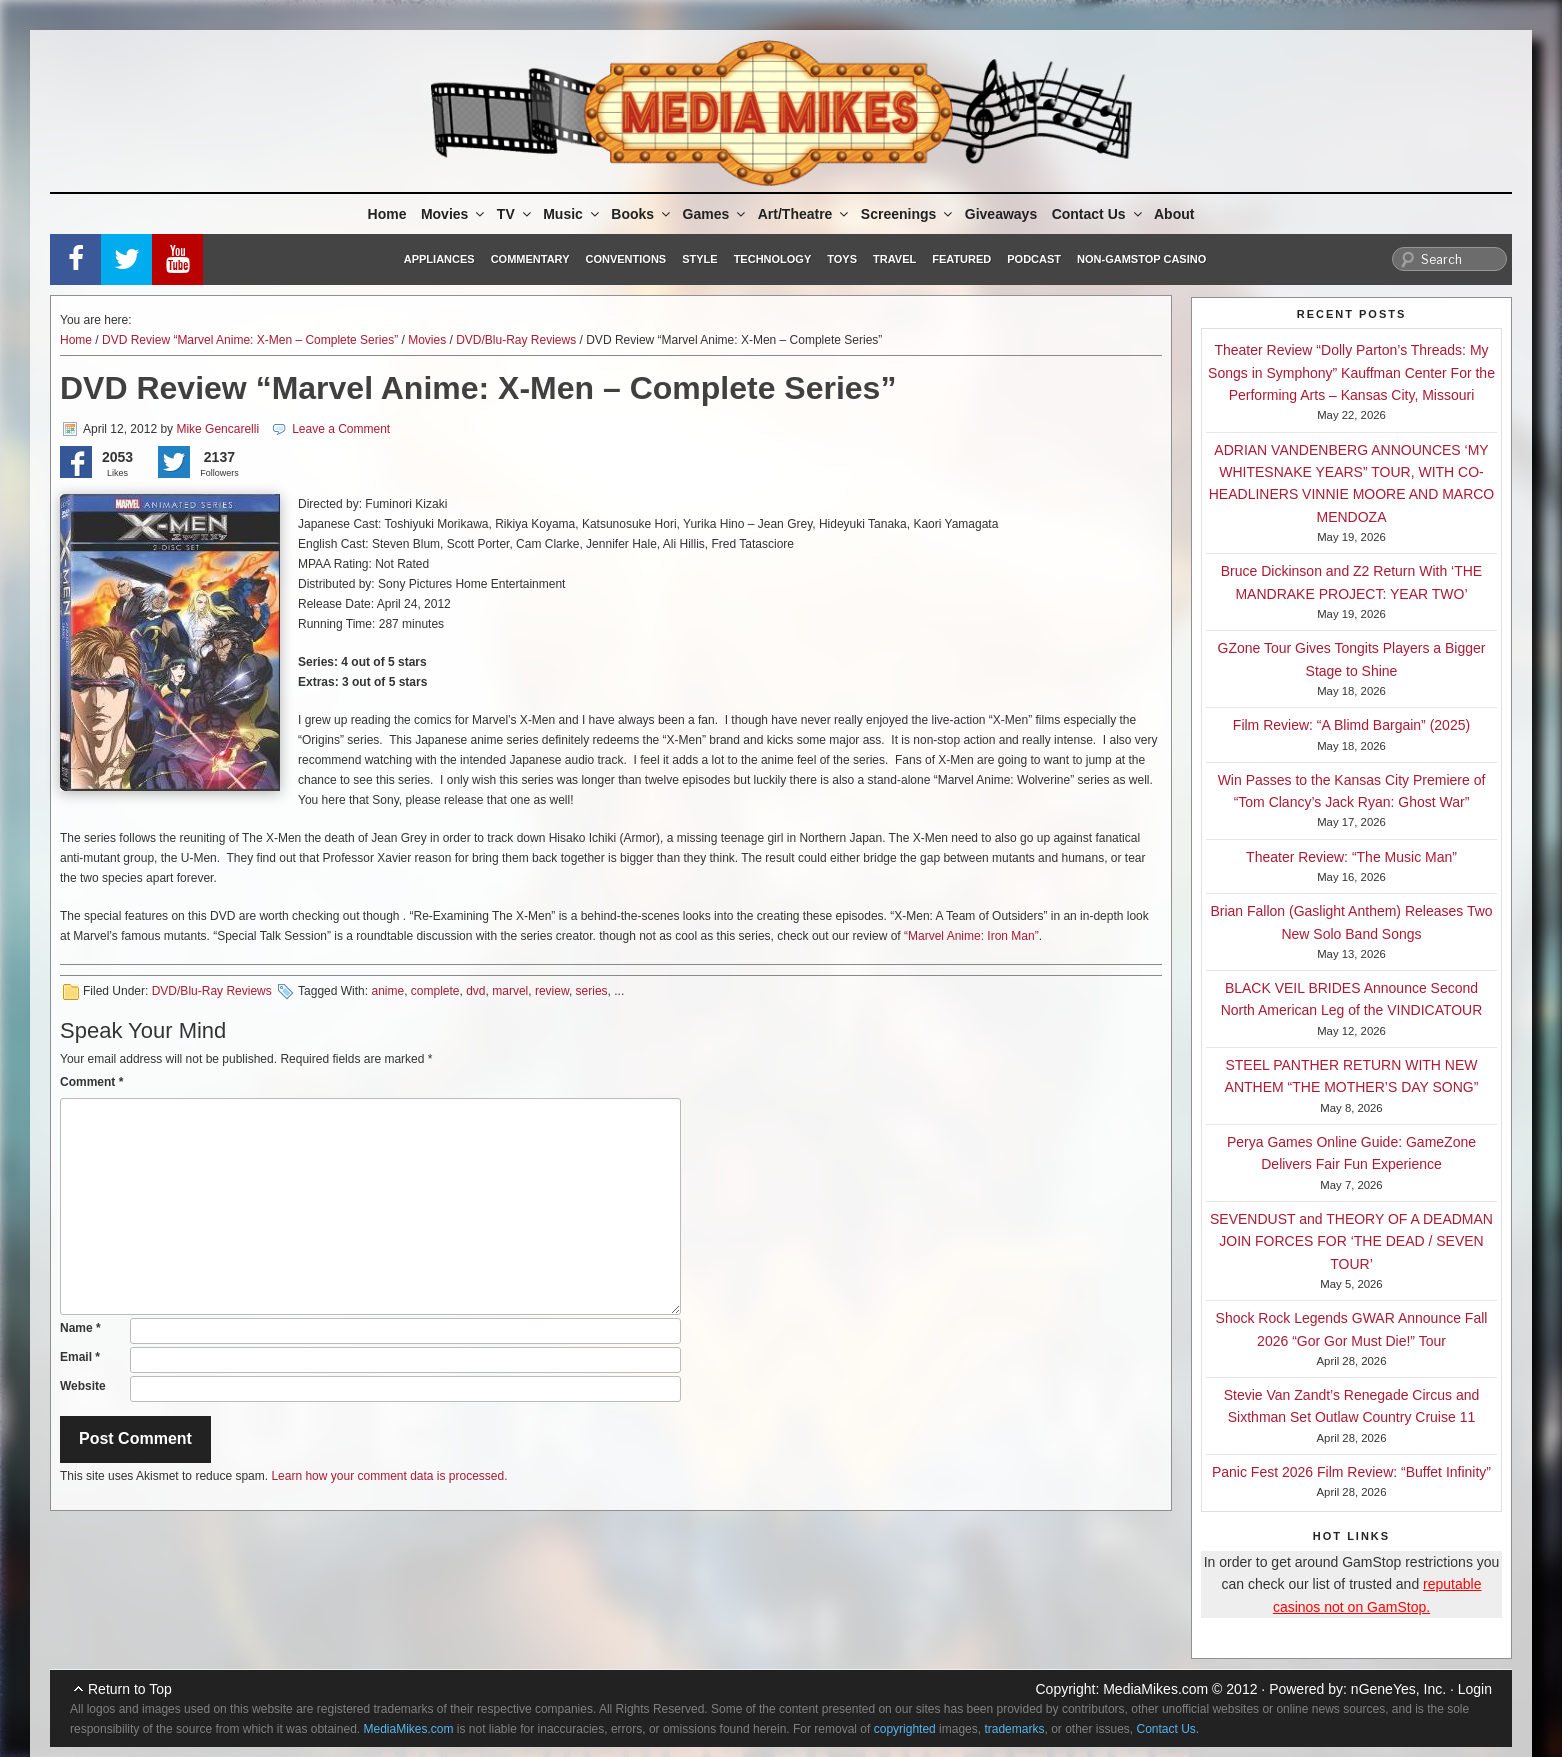  What do you see at coordinates (475, 991) in the screenshot?
I see `dvd` at bounding box center [475, 991].